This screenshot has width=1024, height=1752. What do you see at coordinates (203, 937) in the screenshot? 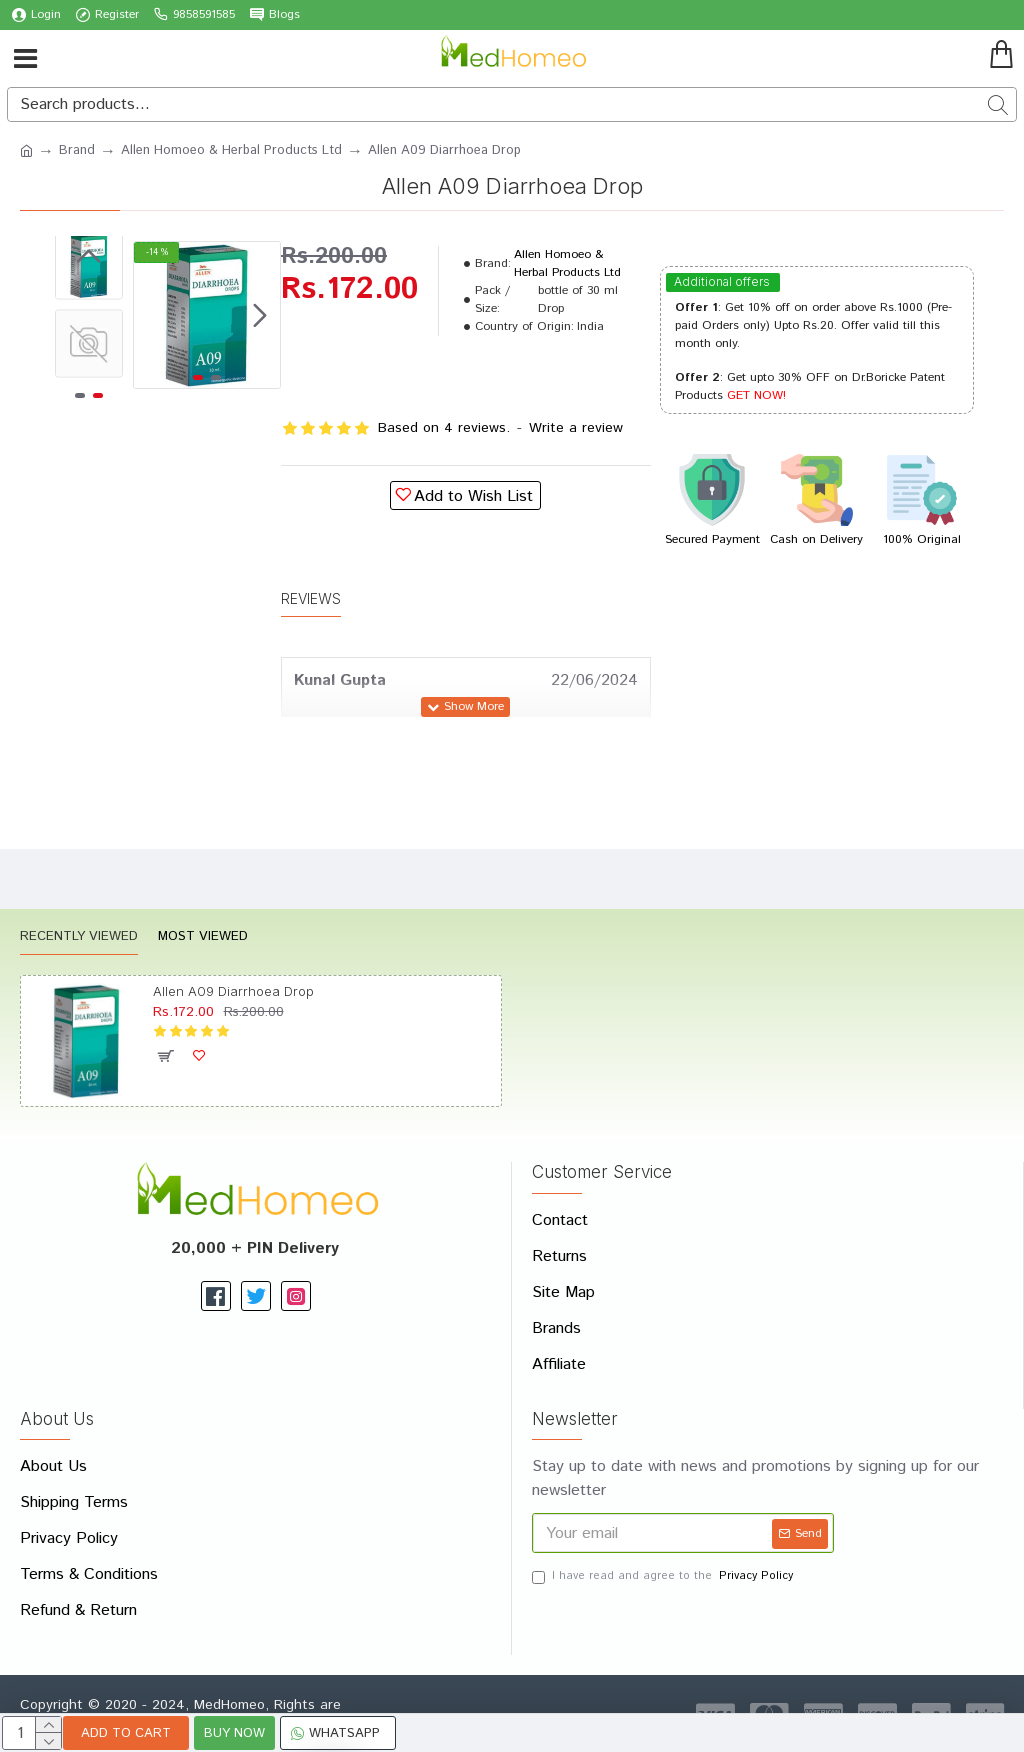
I see `Most Viewed` at bounding box center [203, 937].